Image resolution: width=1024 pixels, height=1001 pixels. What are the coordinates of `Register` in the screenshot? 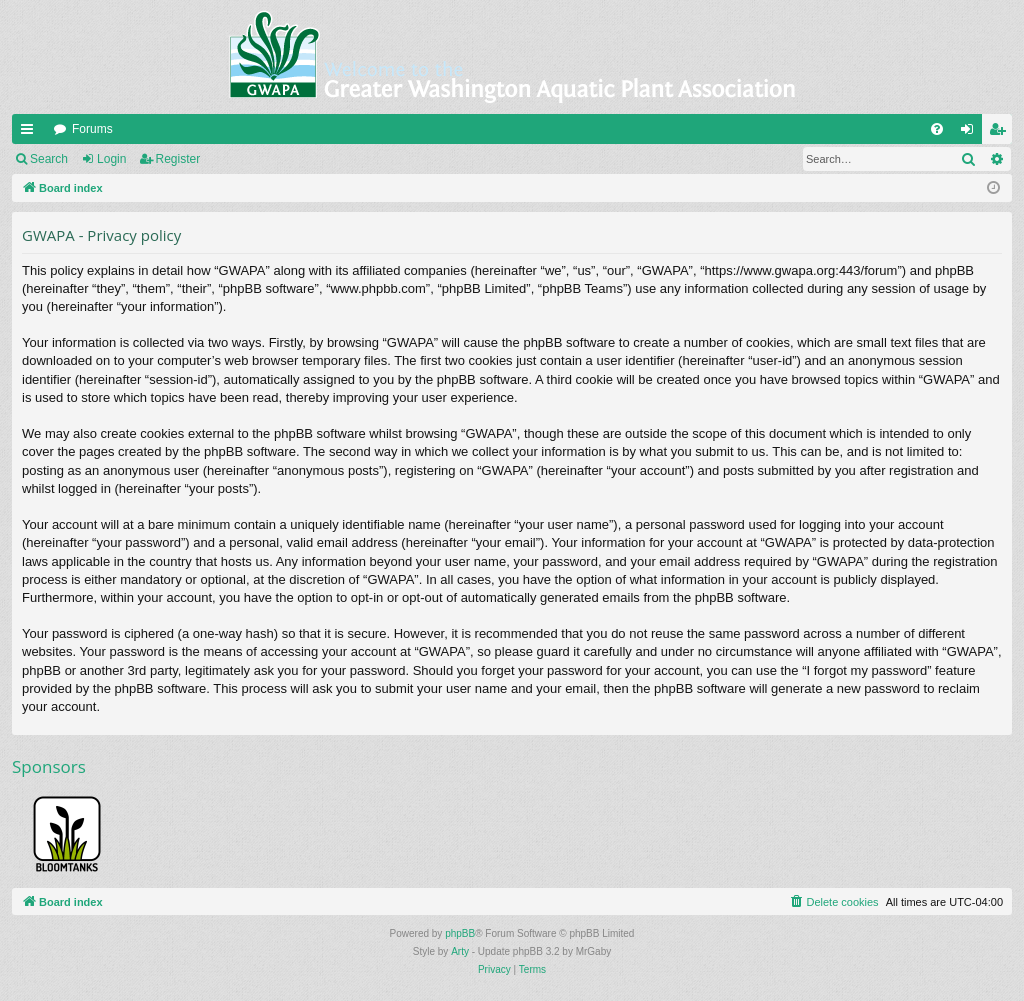 It's located at (178, 159).